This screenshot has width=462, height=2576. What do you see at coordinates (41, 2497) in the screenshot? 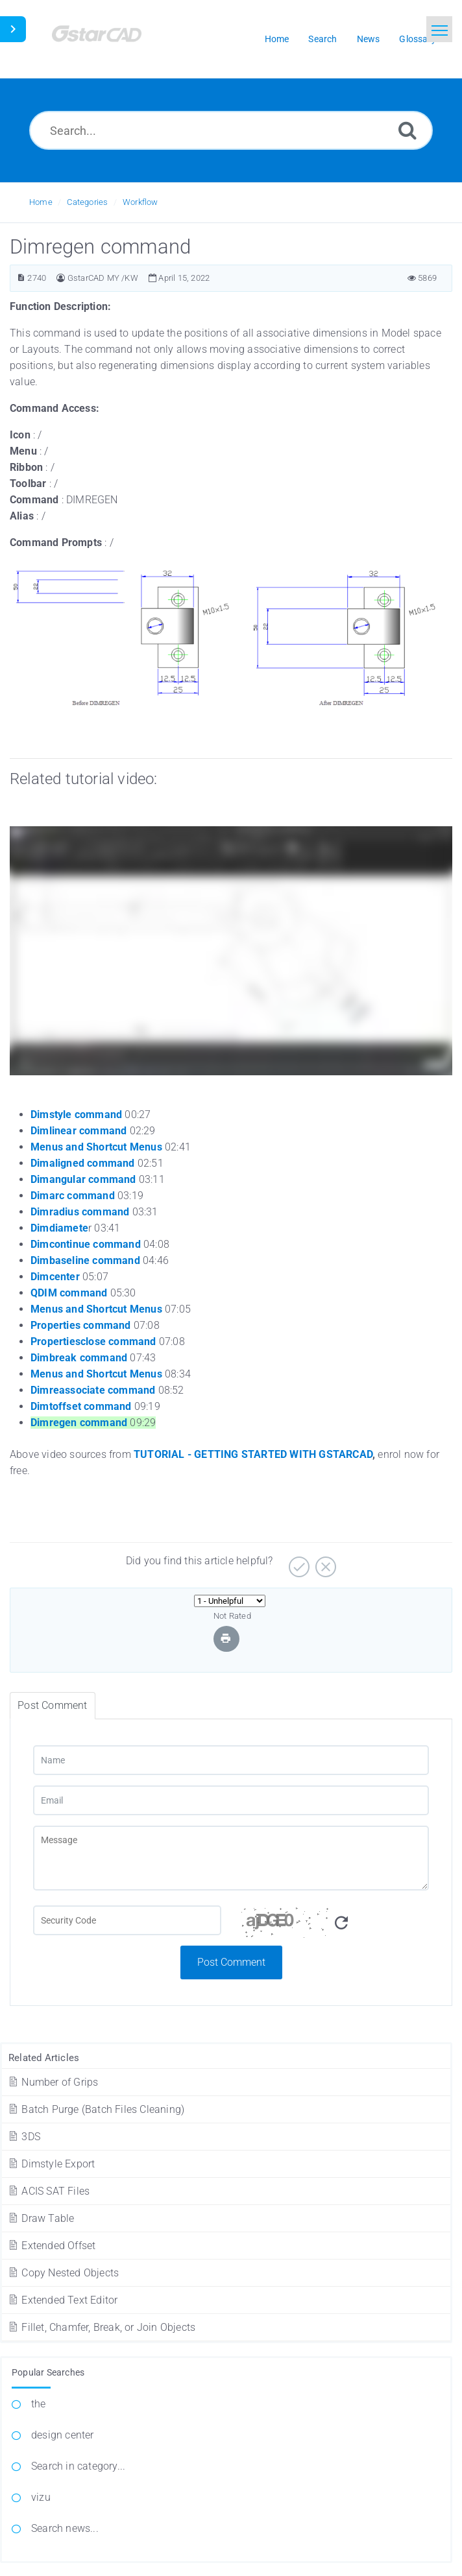
I see `vizu` at bounding box center [41, 2497].